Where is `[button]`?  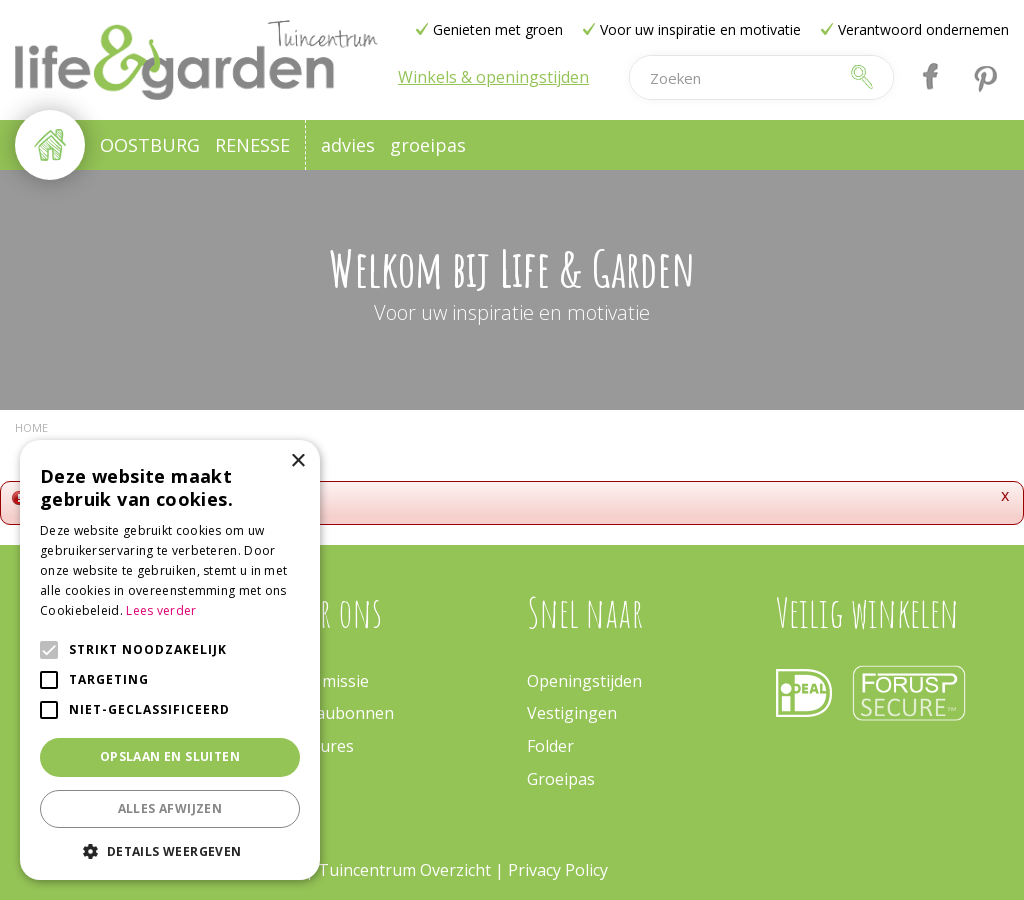 [button] is located at coordinates (170, 850).